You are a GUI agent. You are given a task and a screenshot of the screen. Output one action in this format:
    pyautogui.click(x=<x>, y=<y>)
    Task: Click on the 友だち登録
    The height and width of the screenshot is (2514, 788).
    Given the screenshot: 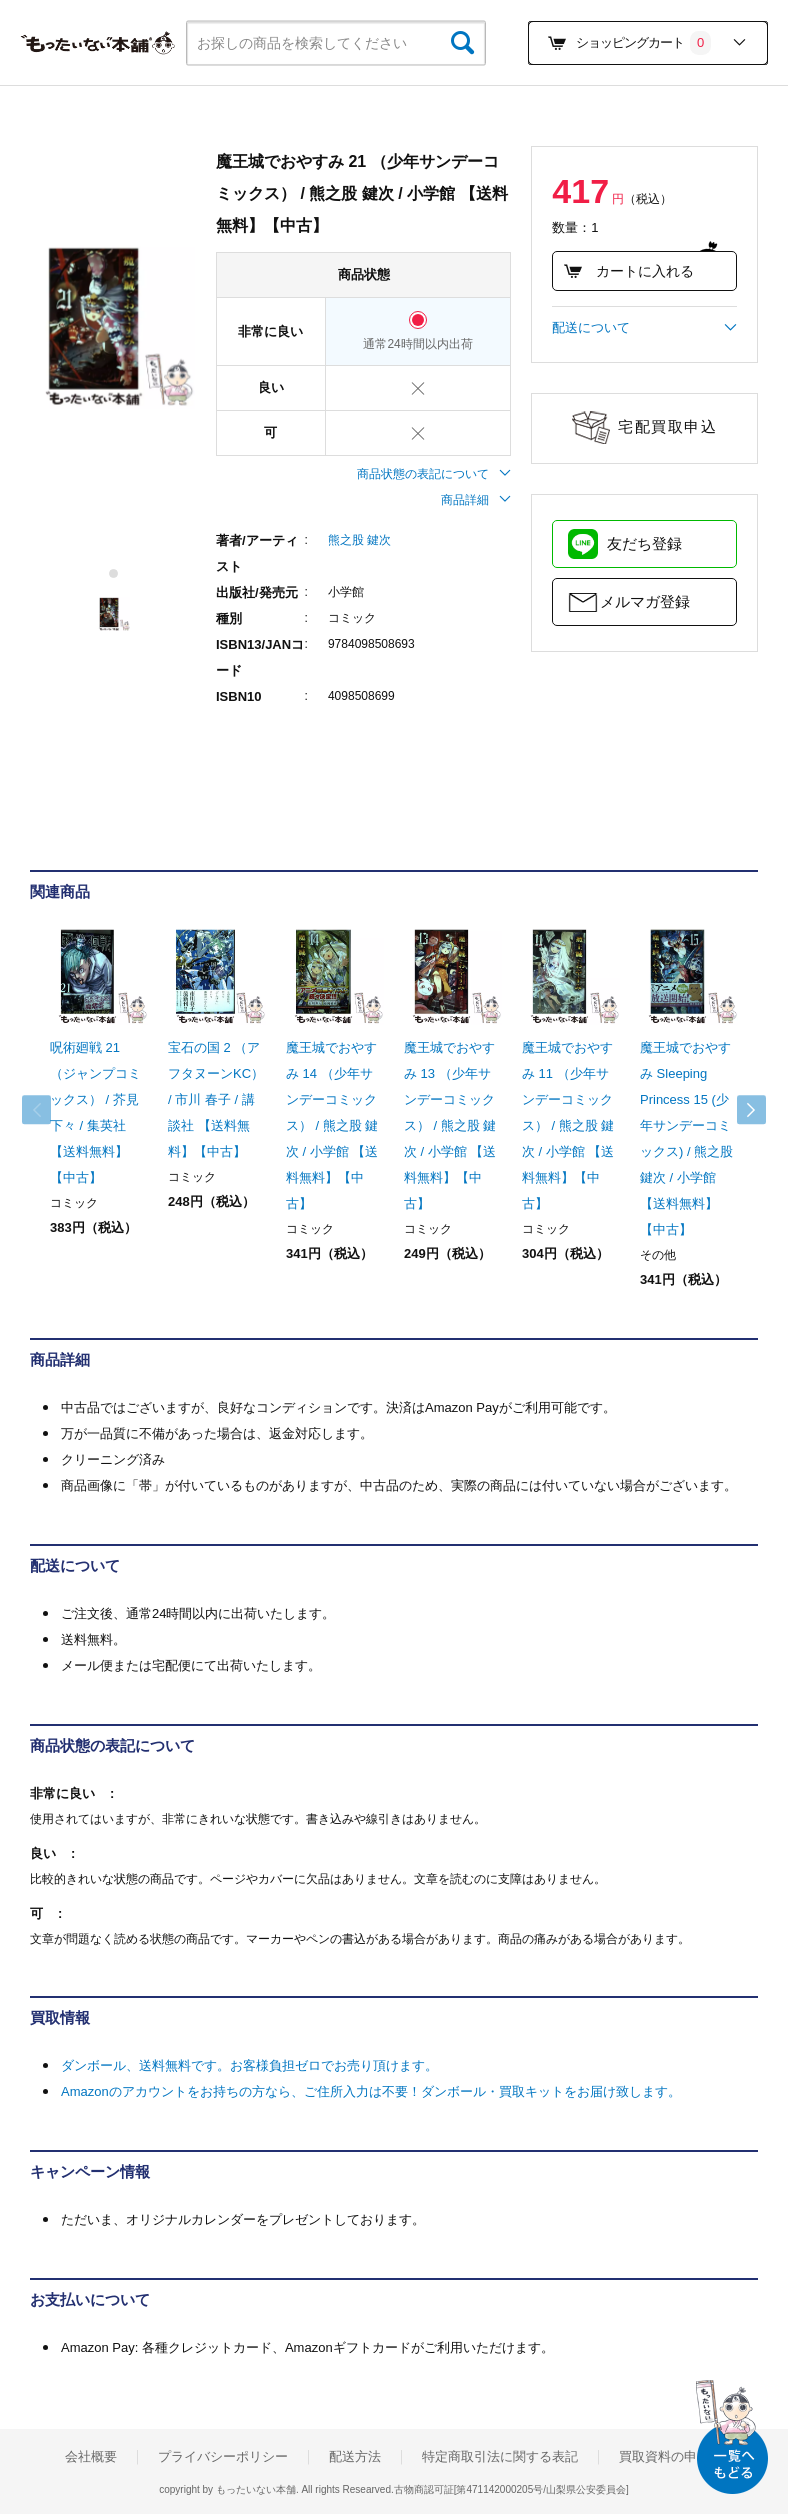 What is the action you would take?
    pyautogui.click(x=644, y=543)
    